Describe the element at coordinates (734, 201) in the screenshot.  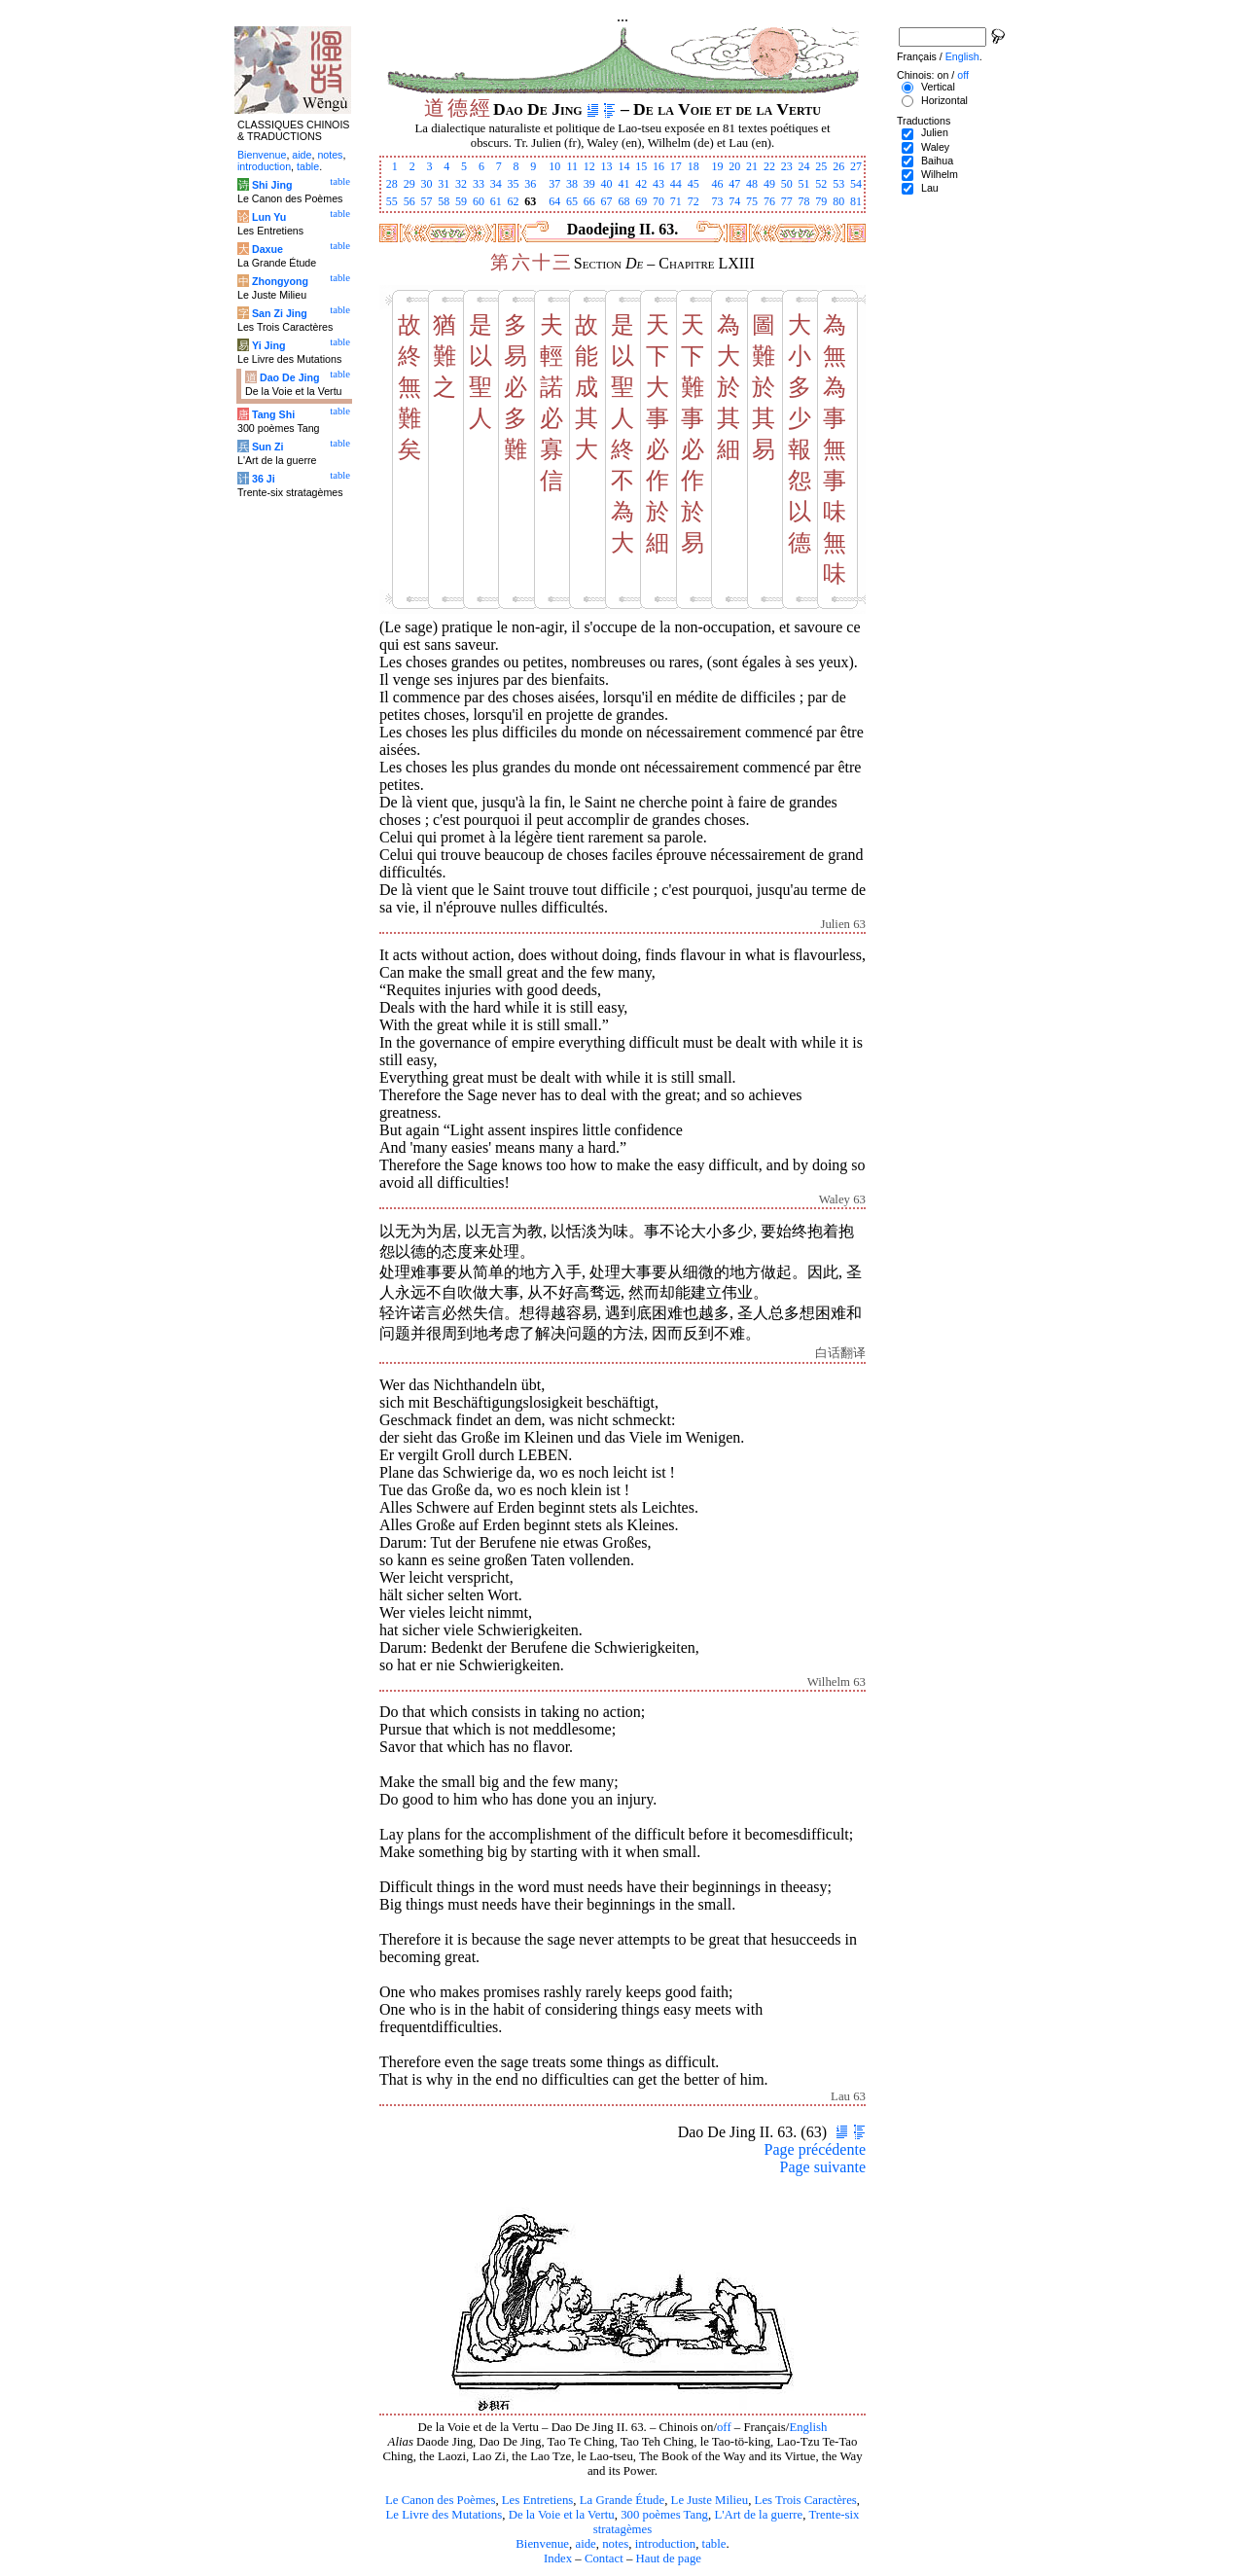
I see `74` at that location.